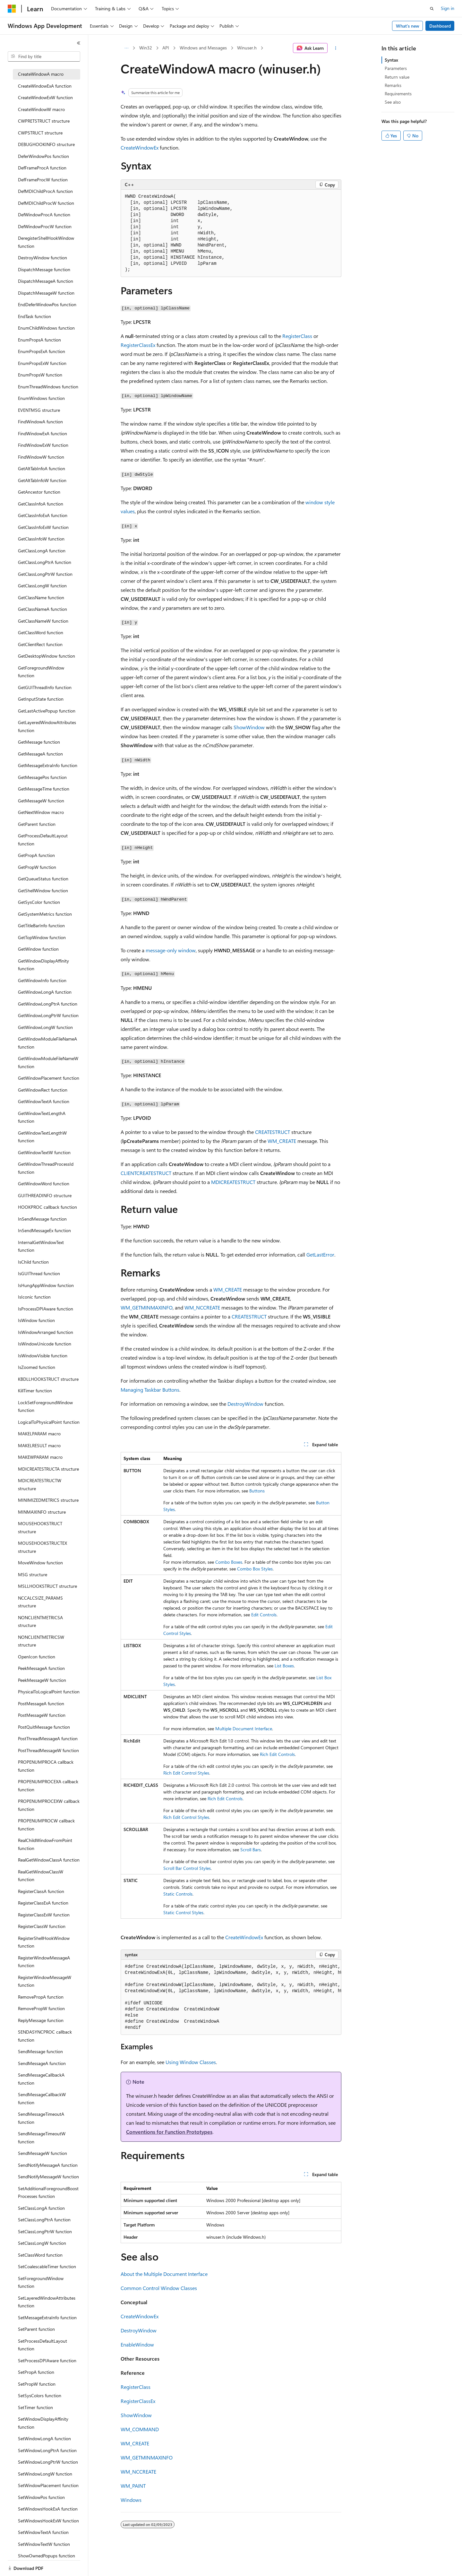 The height and width of the screenshot is (2576, 462). I want to click on [combobox], so click(44, 56).